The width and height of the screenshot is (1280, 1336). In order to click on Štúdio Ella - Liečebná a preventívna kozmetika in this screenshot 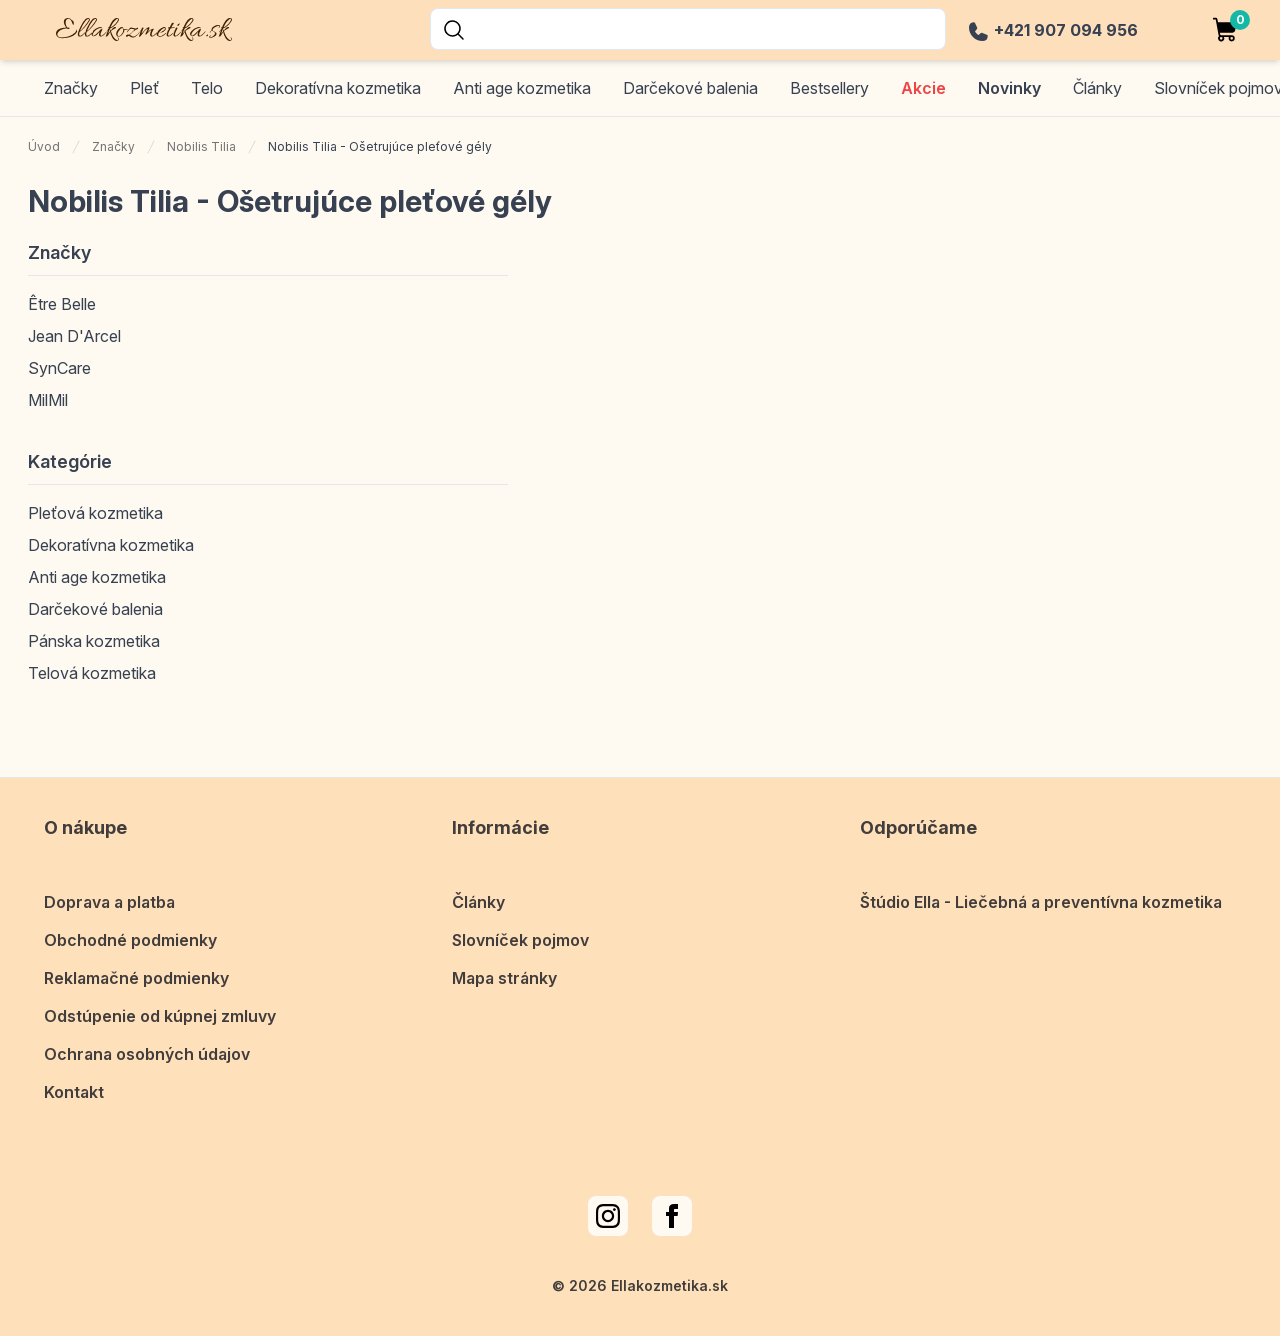, I will do `click(1041, 902)`.